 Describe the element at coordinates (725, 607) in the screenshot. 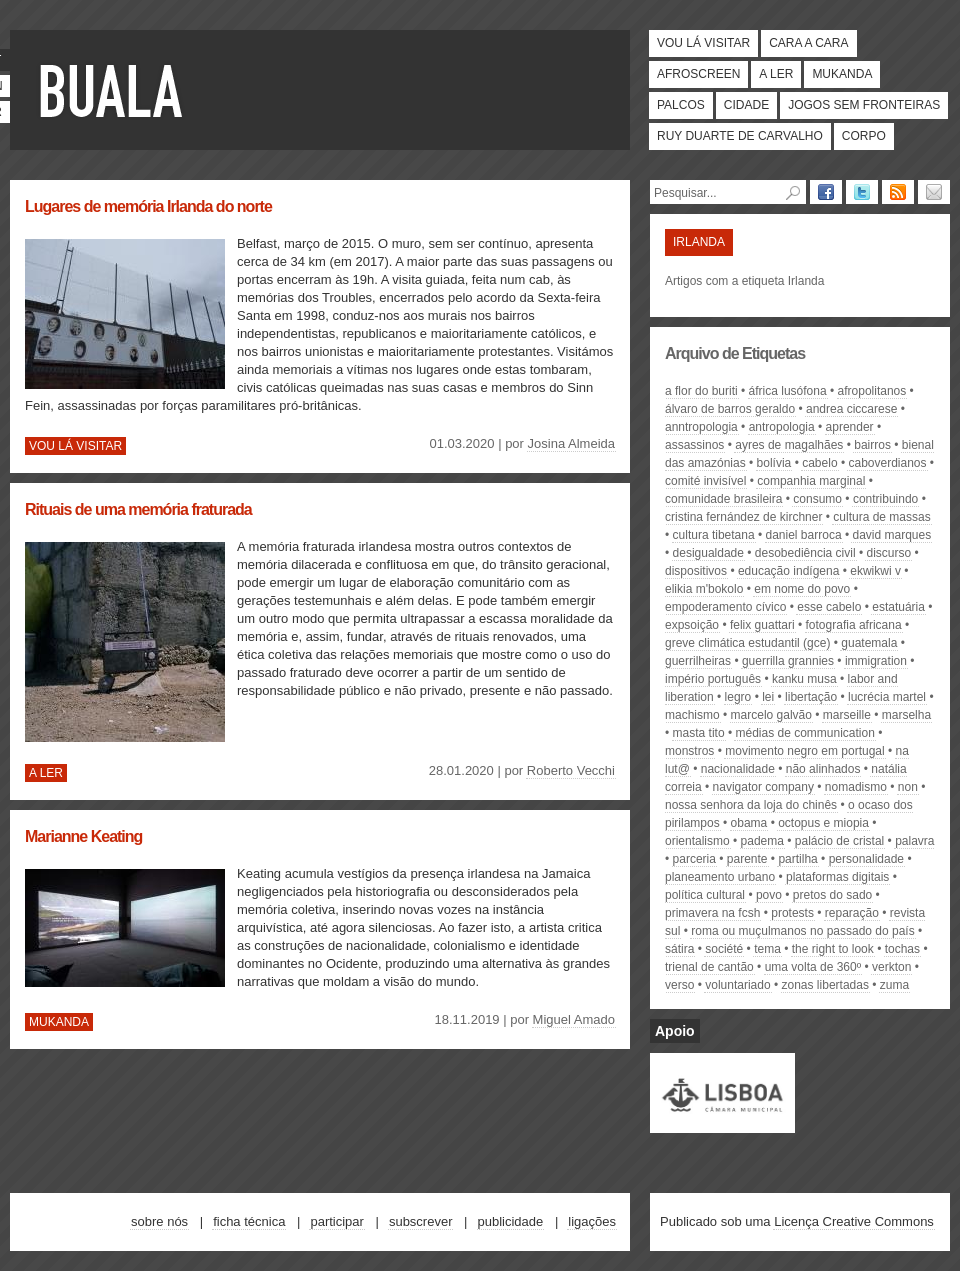

I see `empoderamento cívico` at that location.